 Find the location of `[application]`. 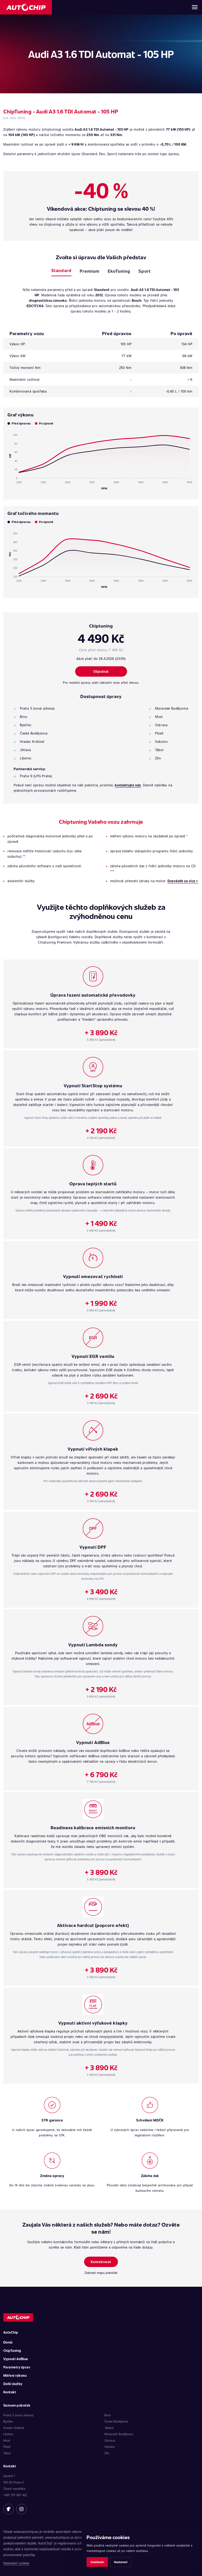

[application] is located at coordinates (101, 460).